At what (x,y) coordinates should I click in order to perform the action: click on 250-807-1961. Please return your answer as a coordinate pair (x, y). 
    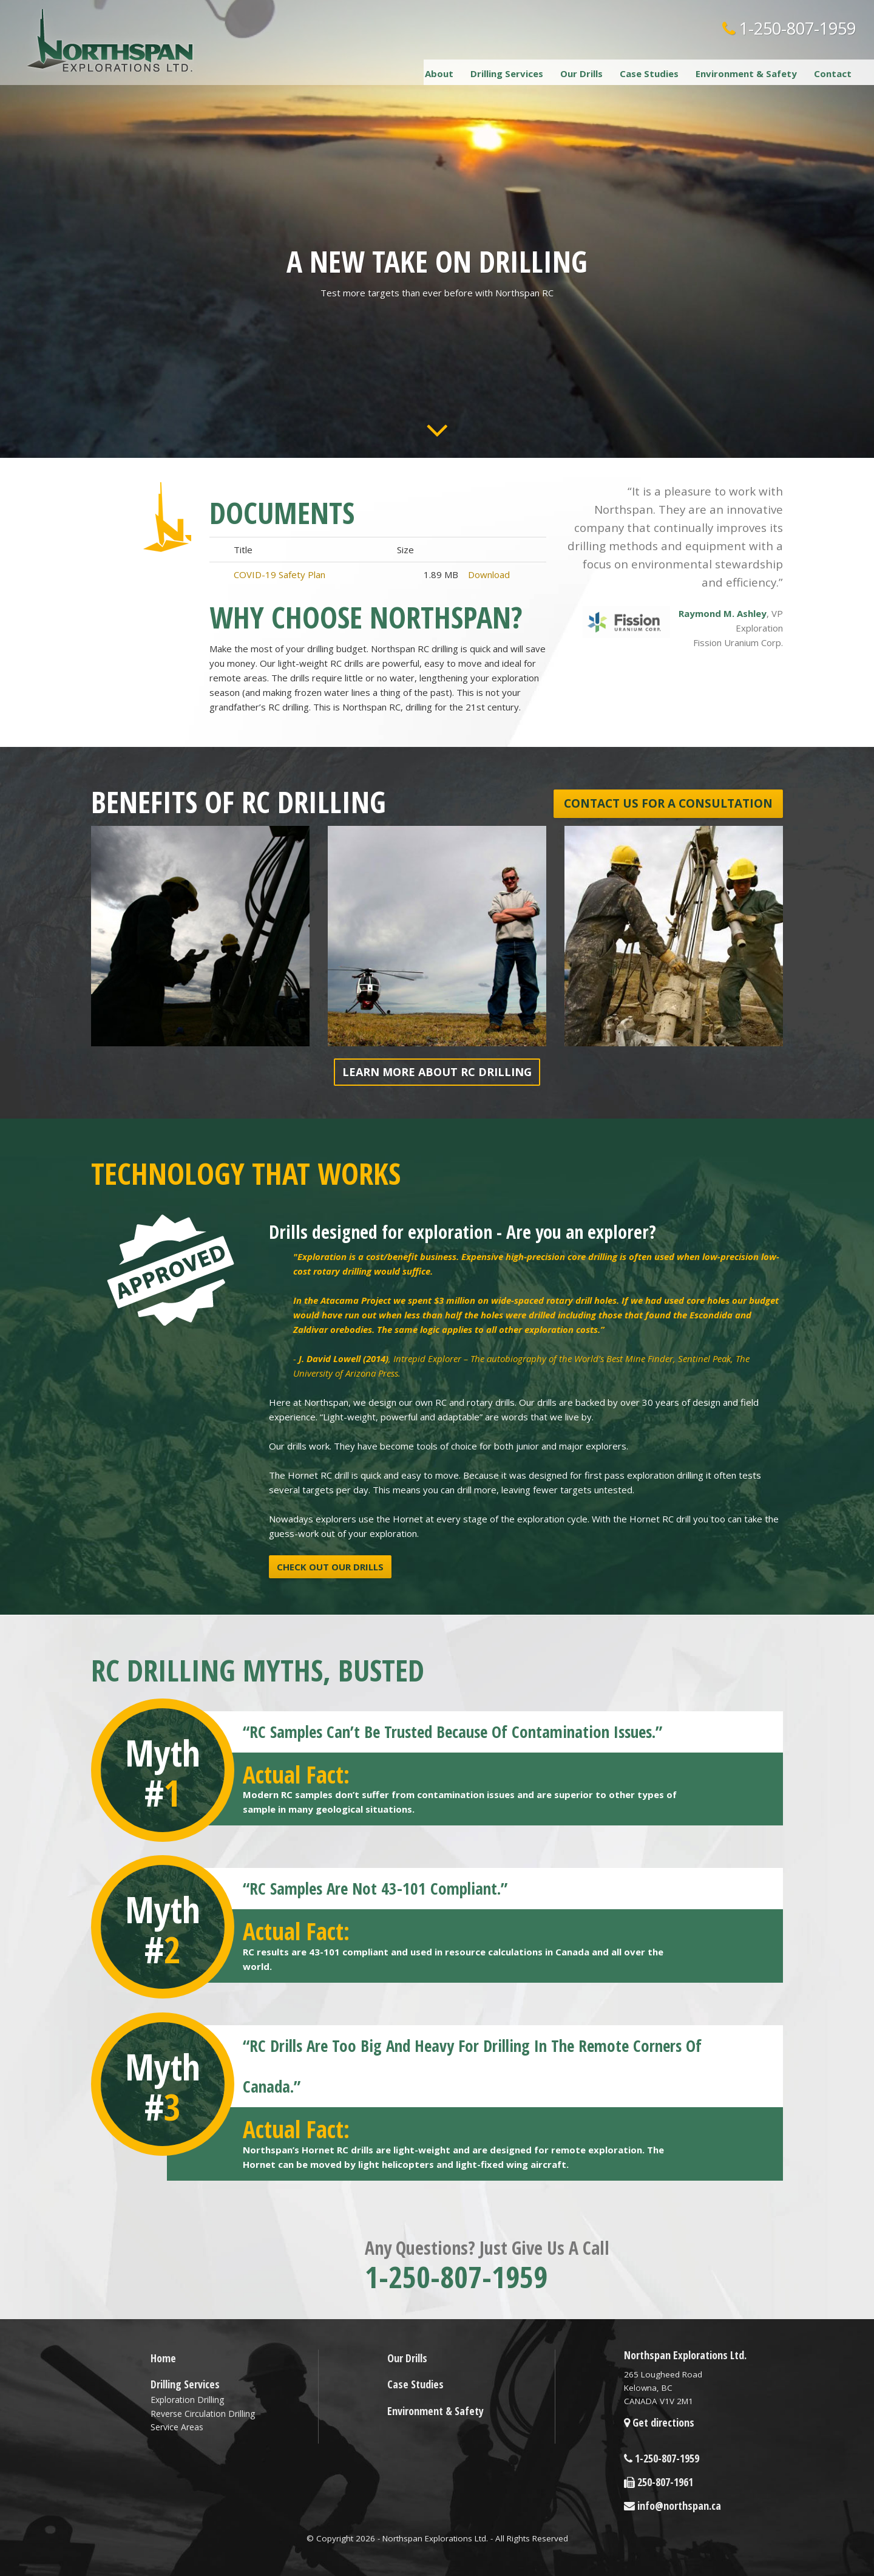
    Looking at the image, I should click on (658, 2482).